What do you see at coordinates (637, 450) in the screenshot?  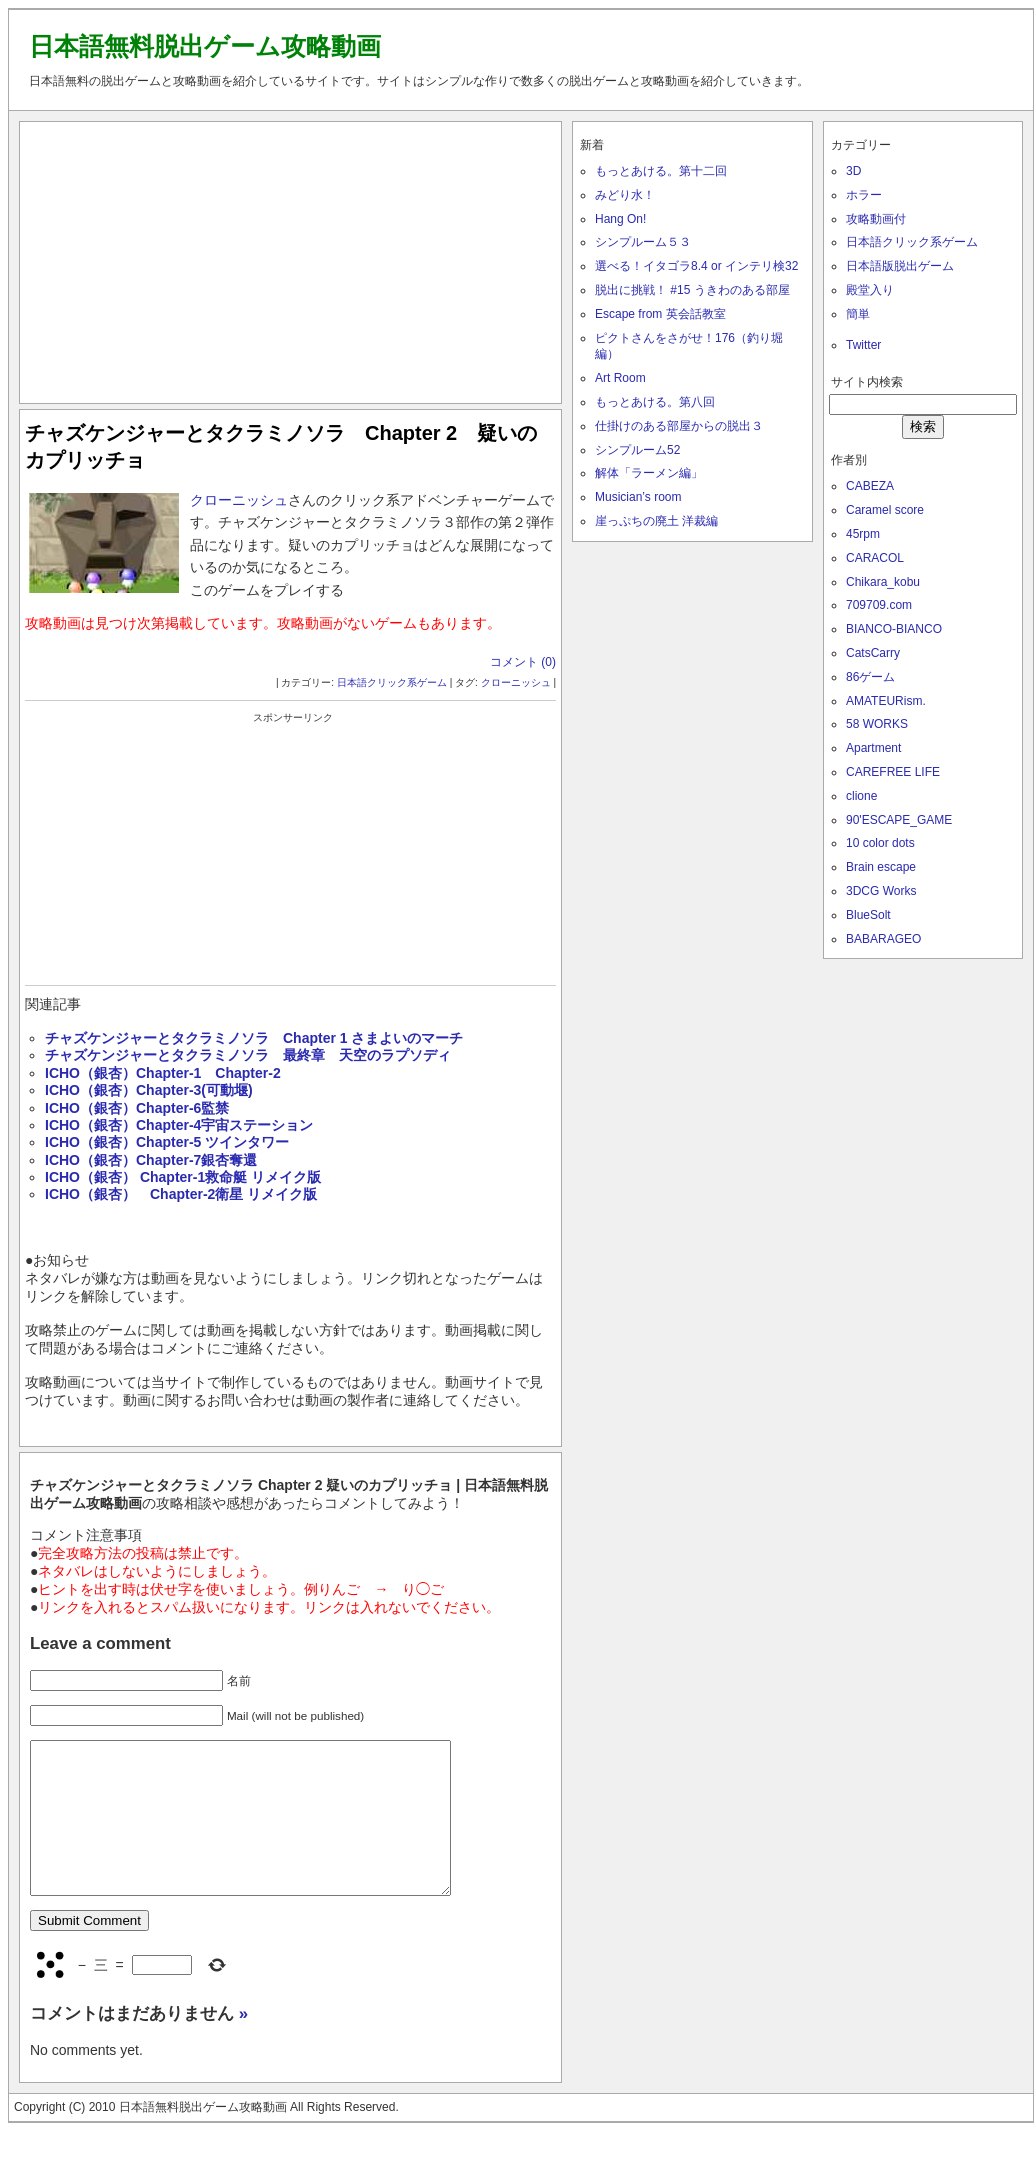 I see `シンプルーム52` at bounding box center [637, 450].